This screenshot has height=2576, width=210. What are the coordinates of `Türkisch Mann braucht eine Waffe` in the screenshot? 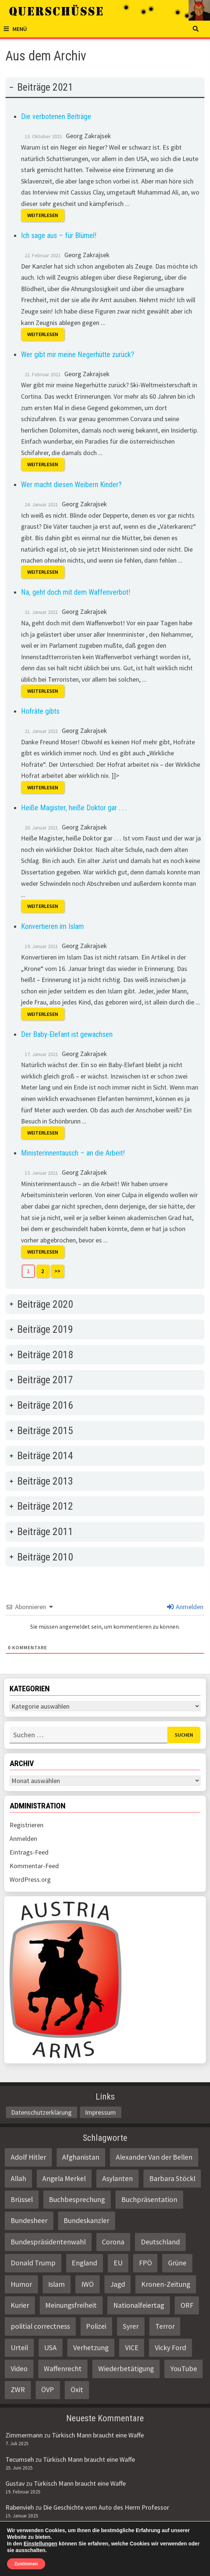 It's located at (98, 2435).